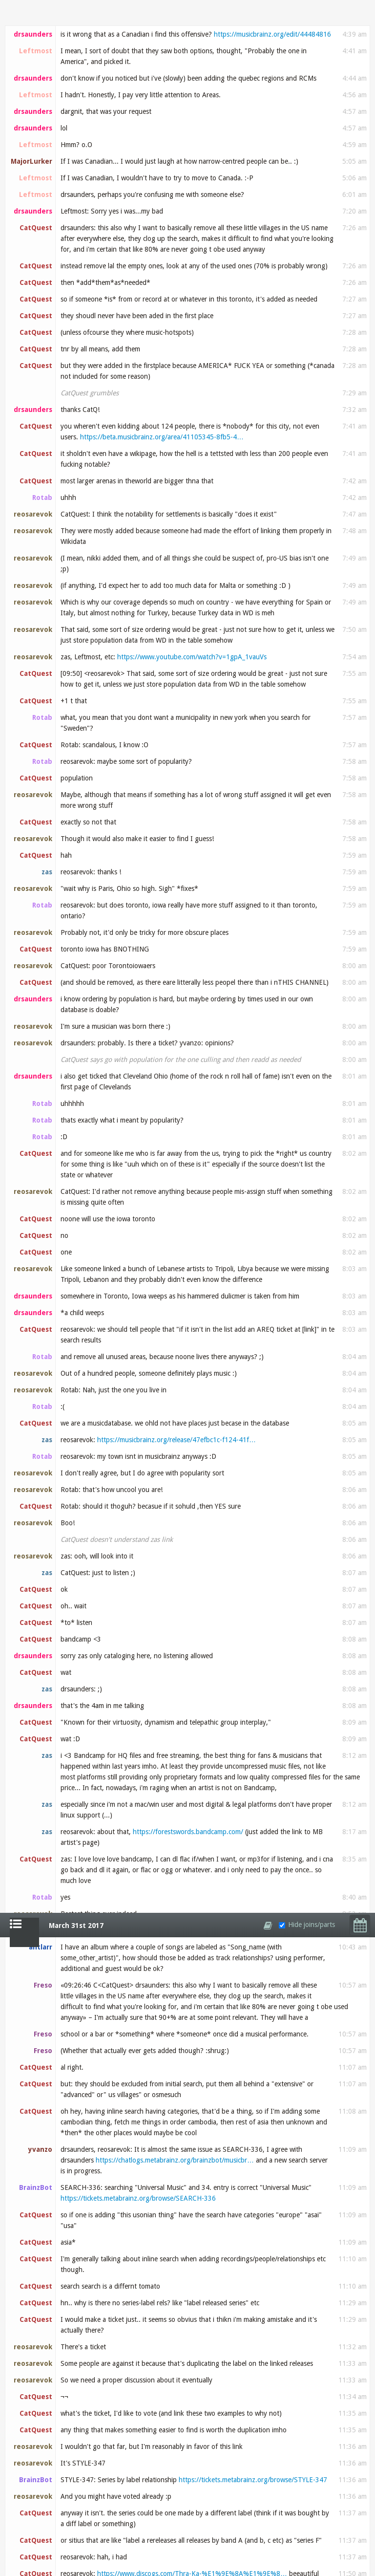 The image size is (375, 2576). I want to click on https://musicbrainz.org/recording/5f7031d4-6570-4…, so click(143, 1548).